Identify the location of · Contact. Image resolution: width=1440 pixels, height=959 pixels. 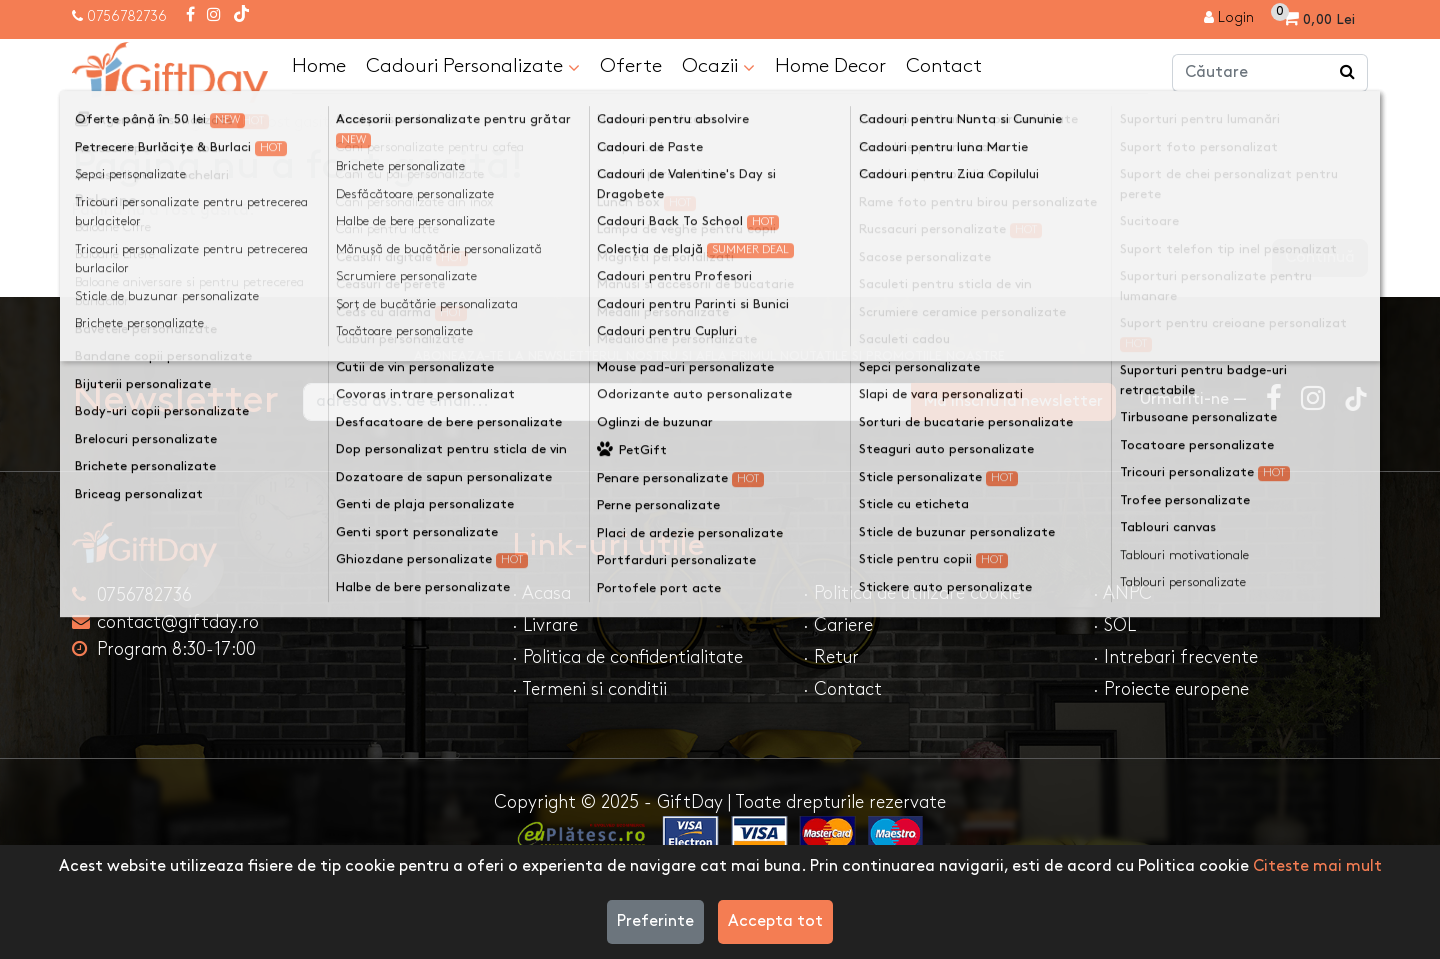
(842, 689).